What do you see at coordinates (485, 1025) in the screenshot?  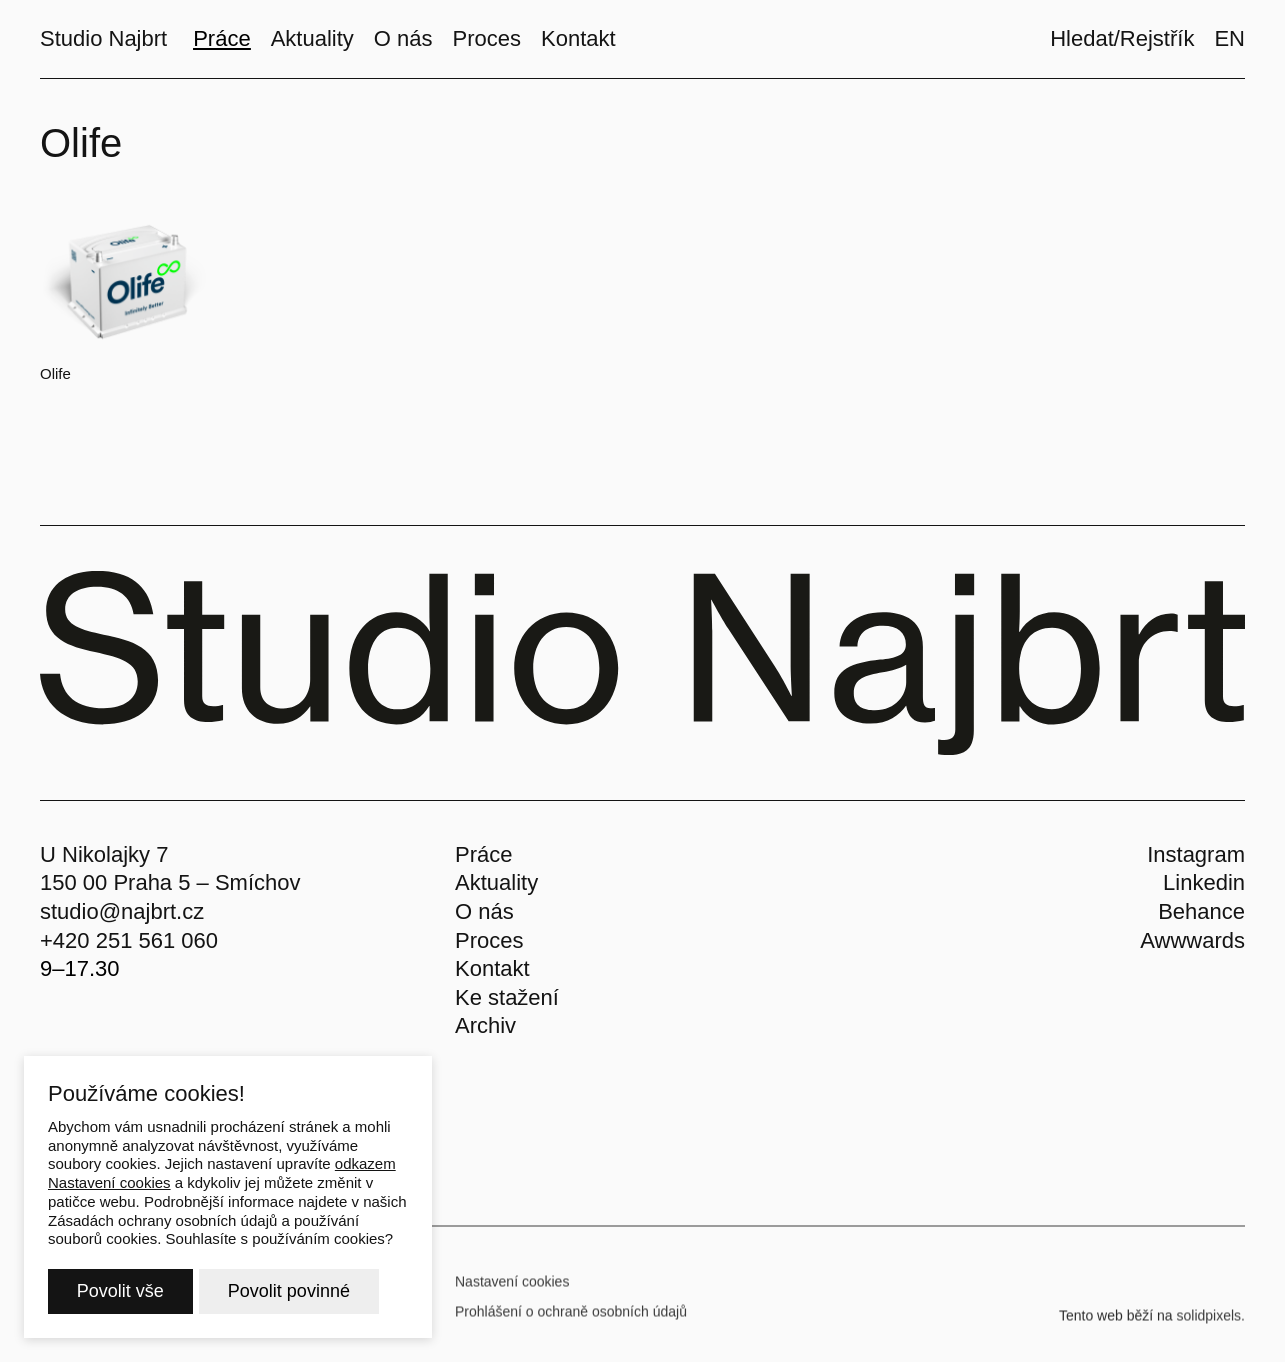 I see `Archiv` at bounding box center [485, 1025].